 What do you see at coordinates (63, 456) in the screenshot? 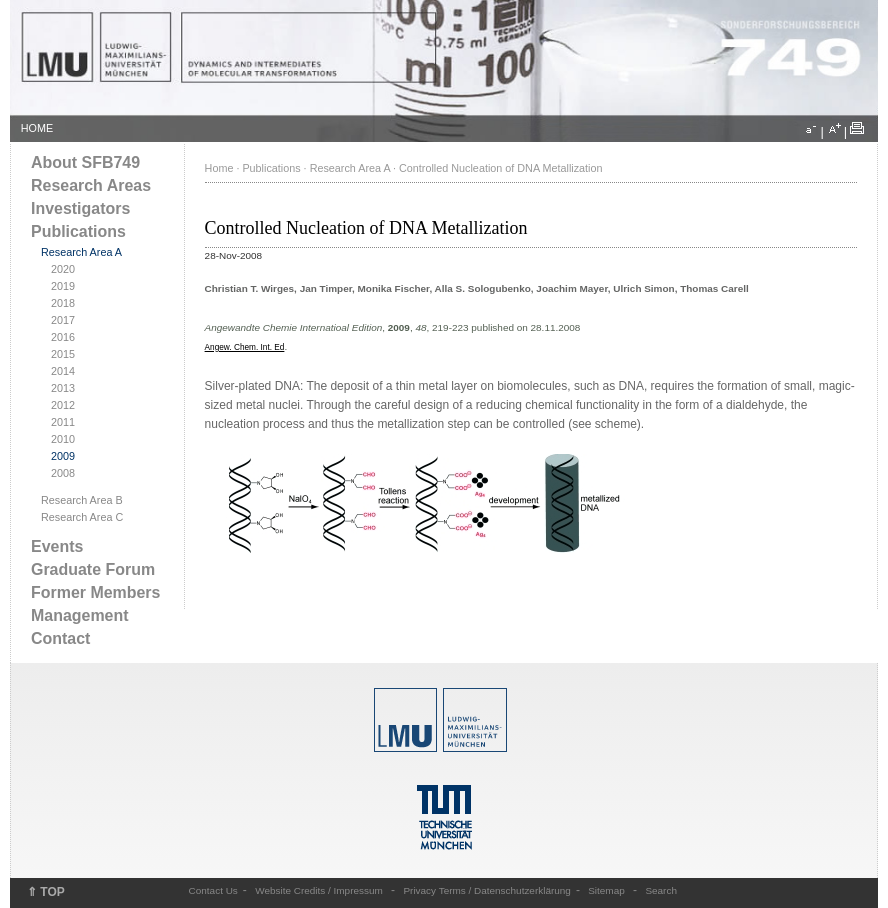
I see `2009` at bounding box center [63, 456].